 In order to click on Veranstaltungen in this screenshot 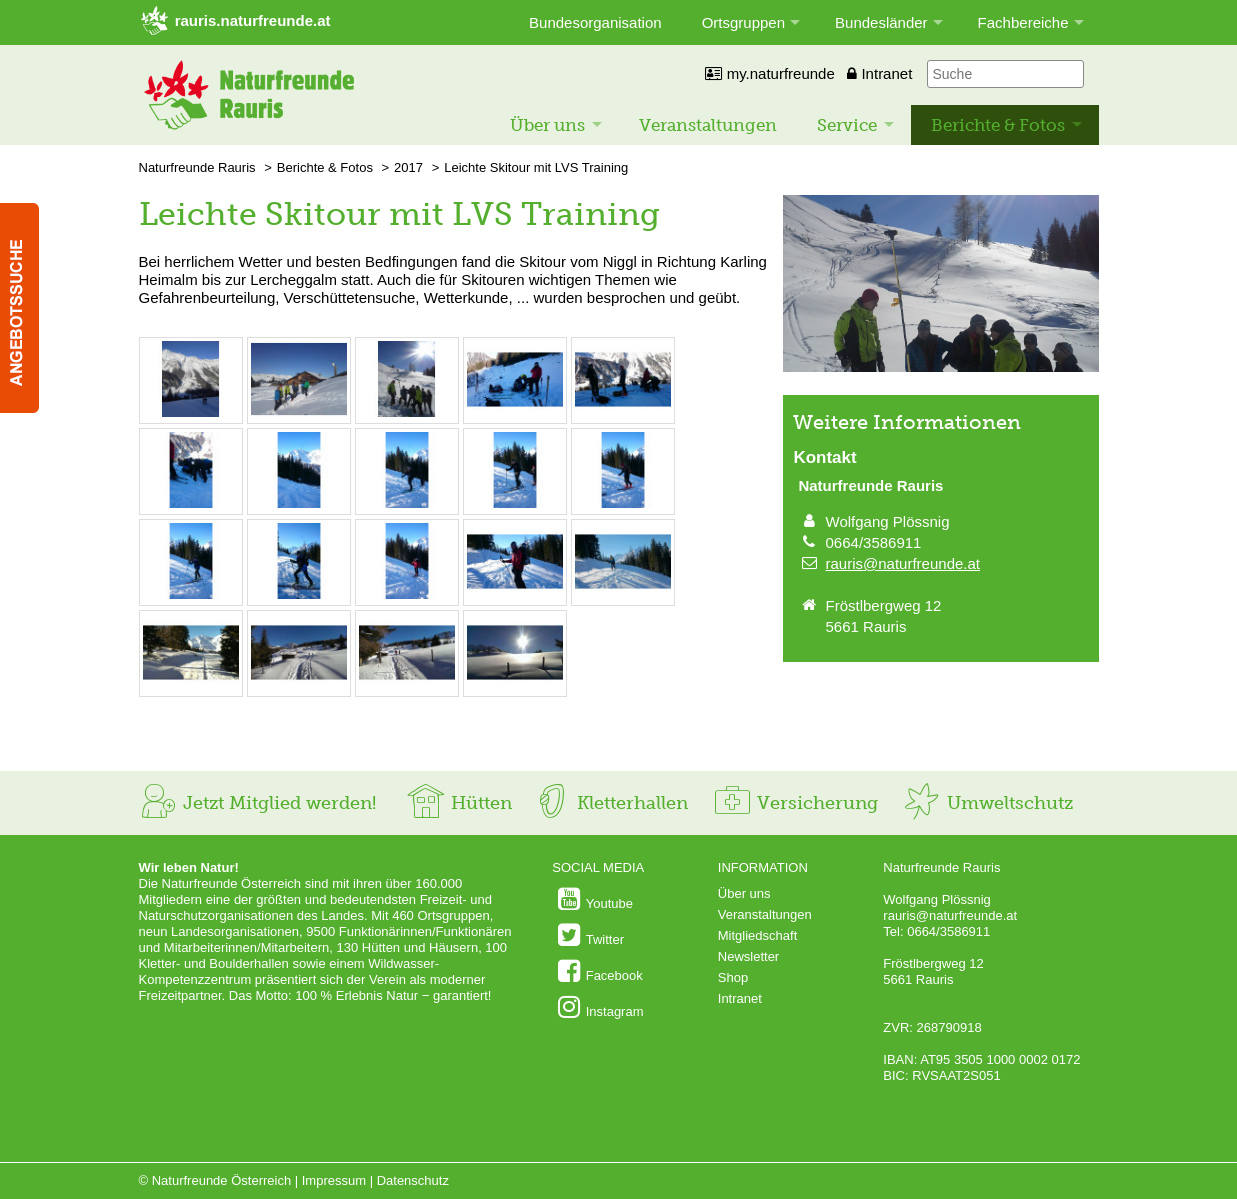, I will do `click(708, 125)`.